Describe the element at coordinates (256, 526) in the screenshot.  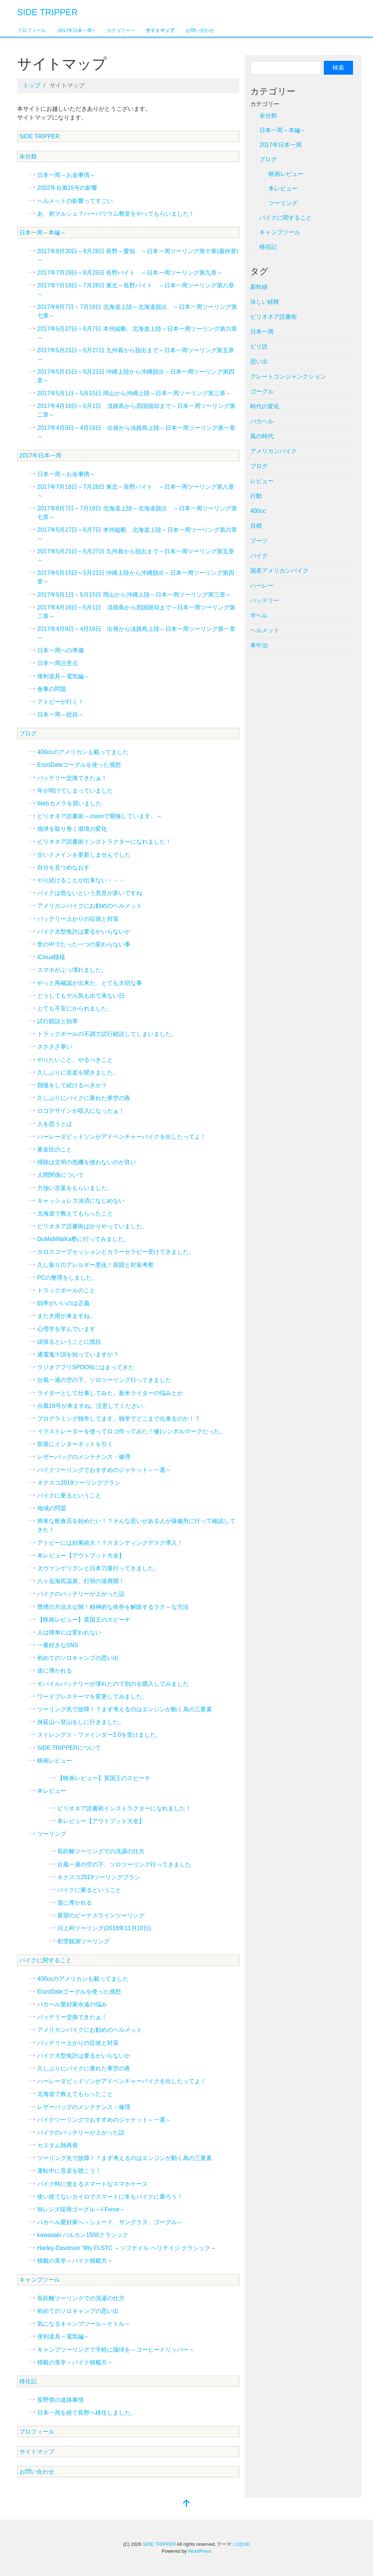
I see `目標` at that location.